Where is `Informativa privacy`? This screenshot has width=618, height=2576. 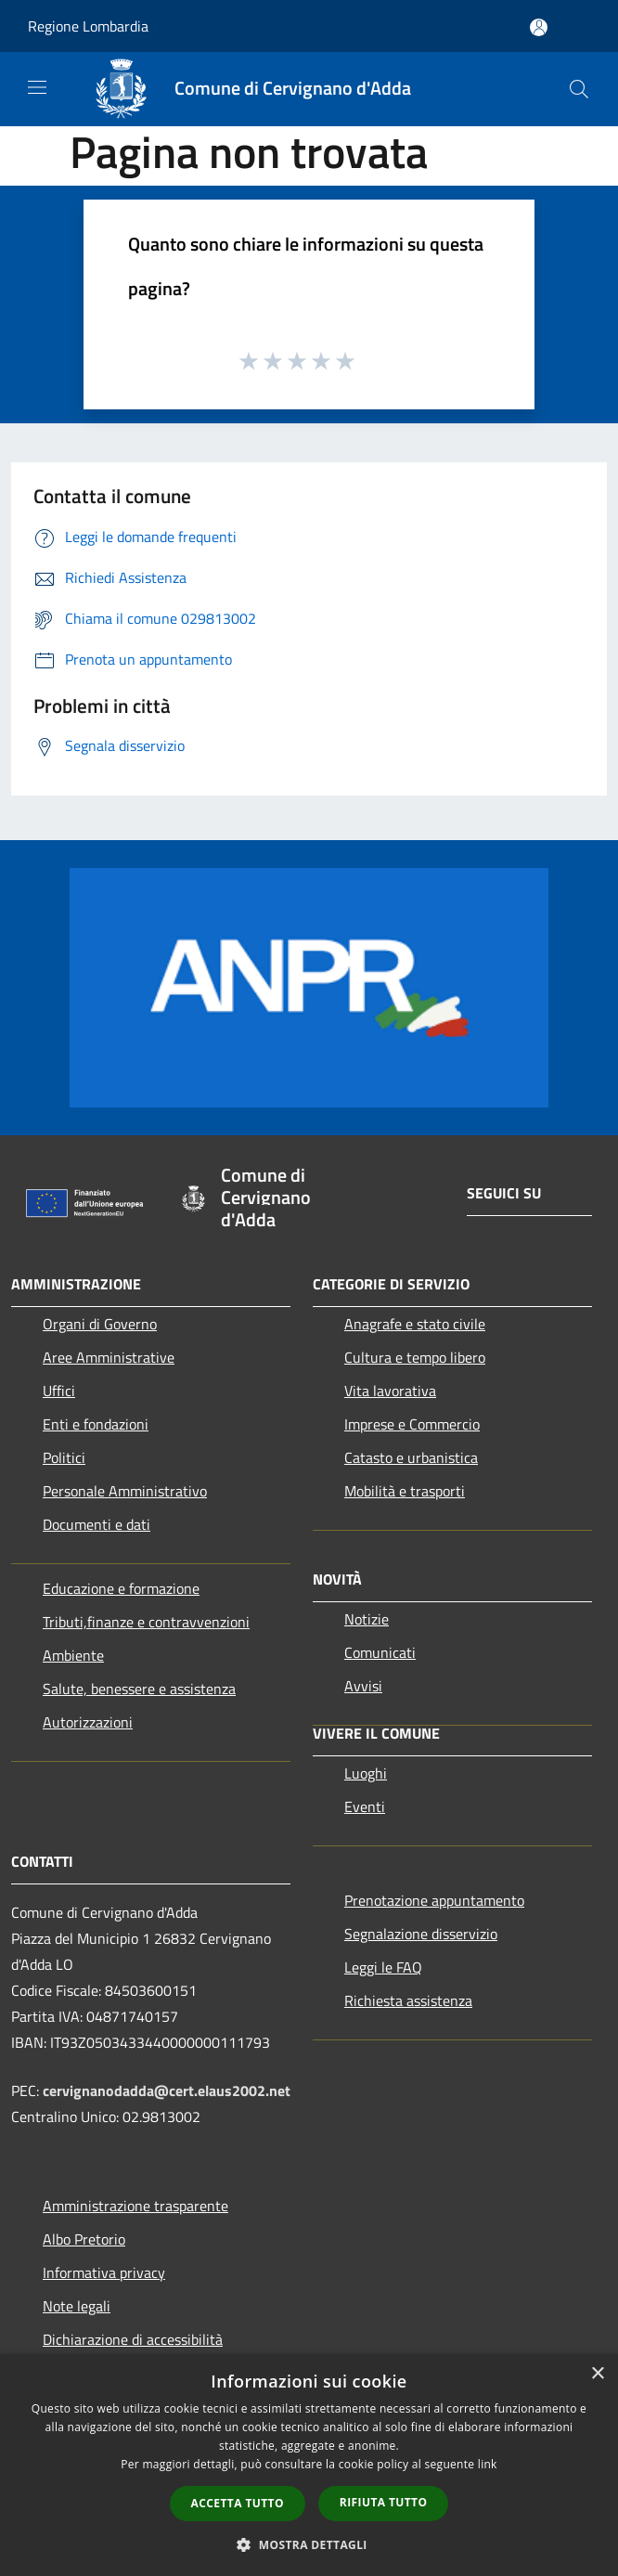
Informativa privacy is located at coordinates (104, 2272).